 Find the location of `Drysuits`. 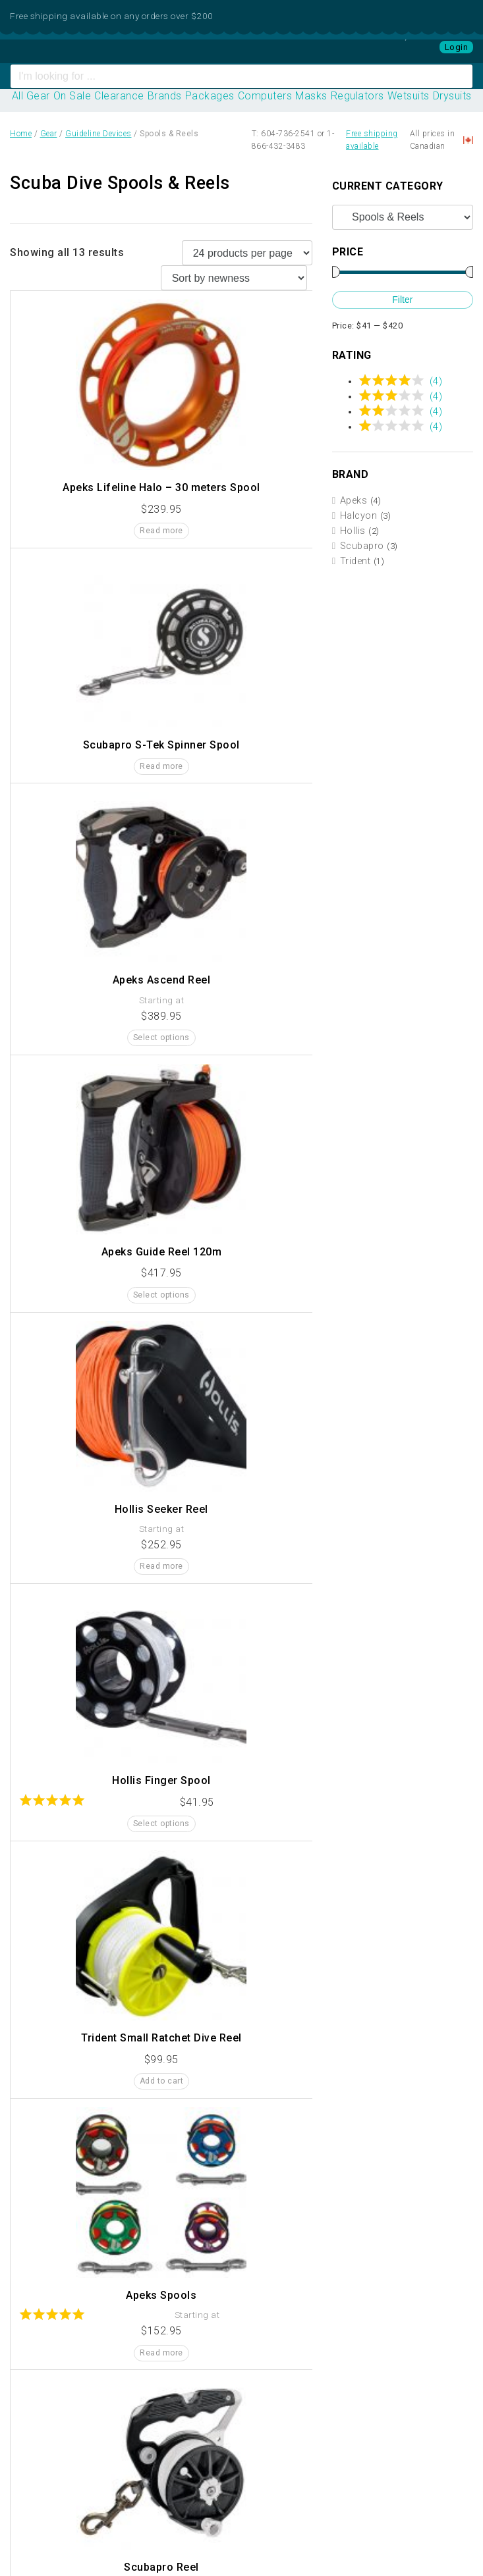

Drysuits is located at coordinates (452, 96).